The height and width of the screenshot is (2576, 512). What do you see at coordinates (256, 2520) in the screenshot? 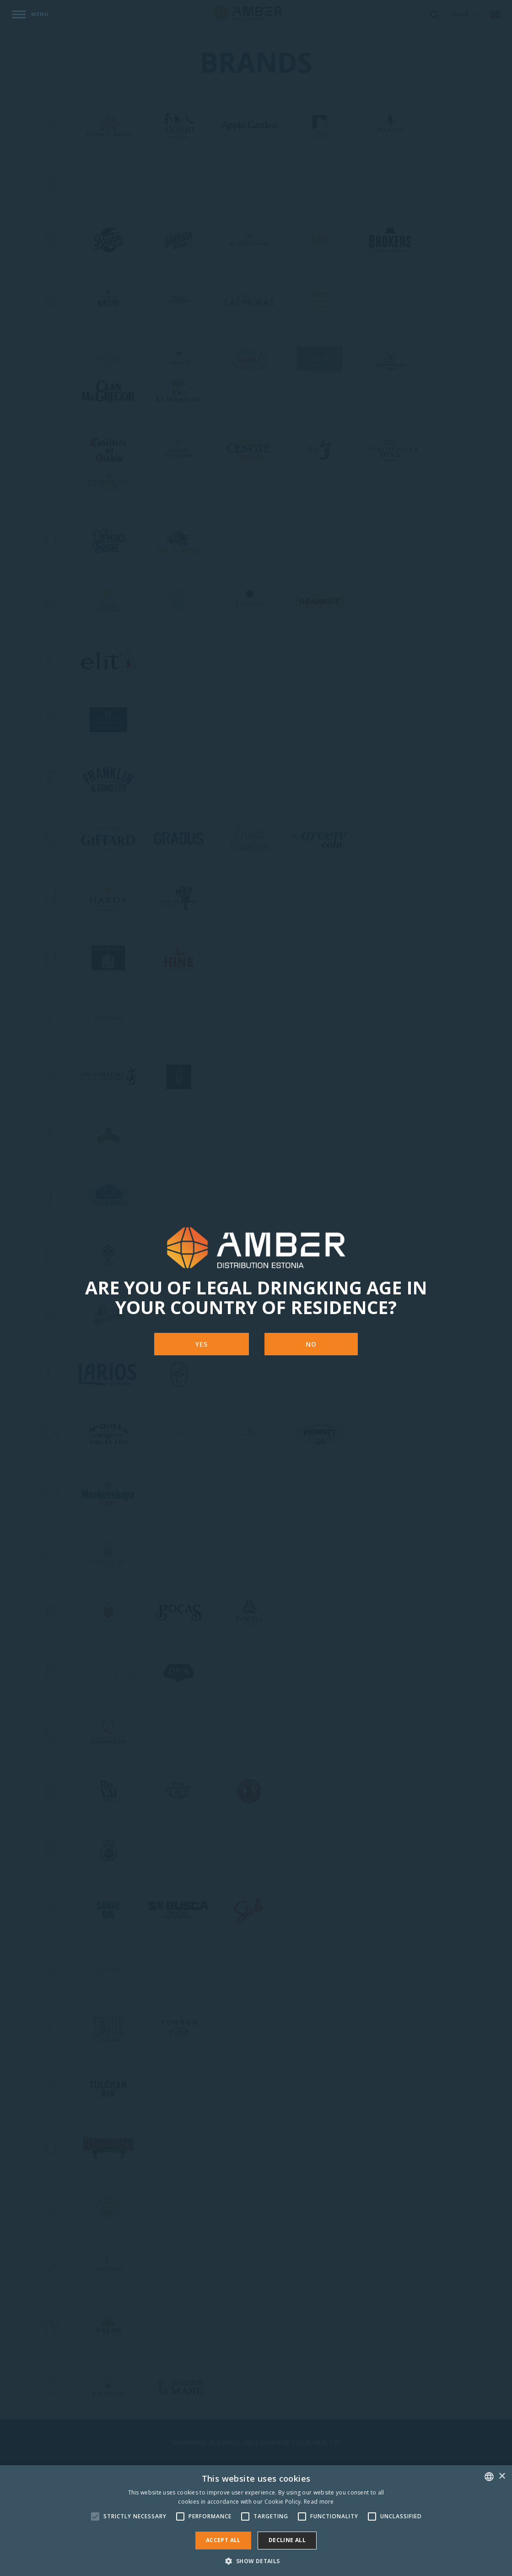
I see `[alert]` at bounding box center [256, 2520].